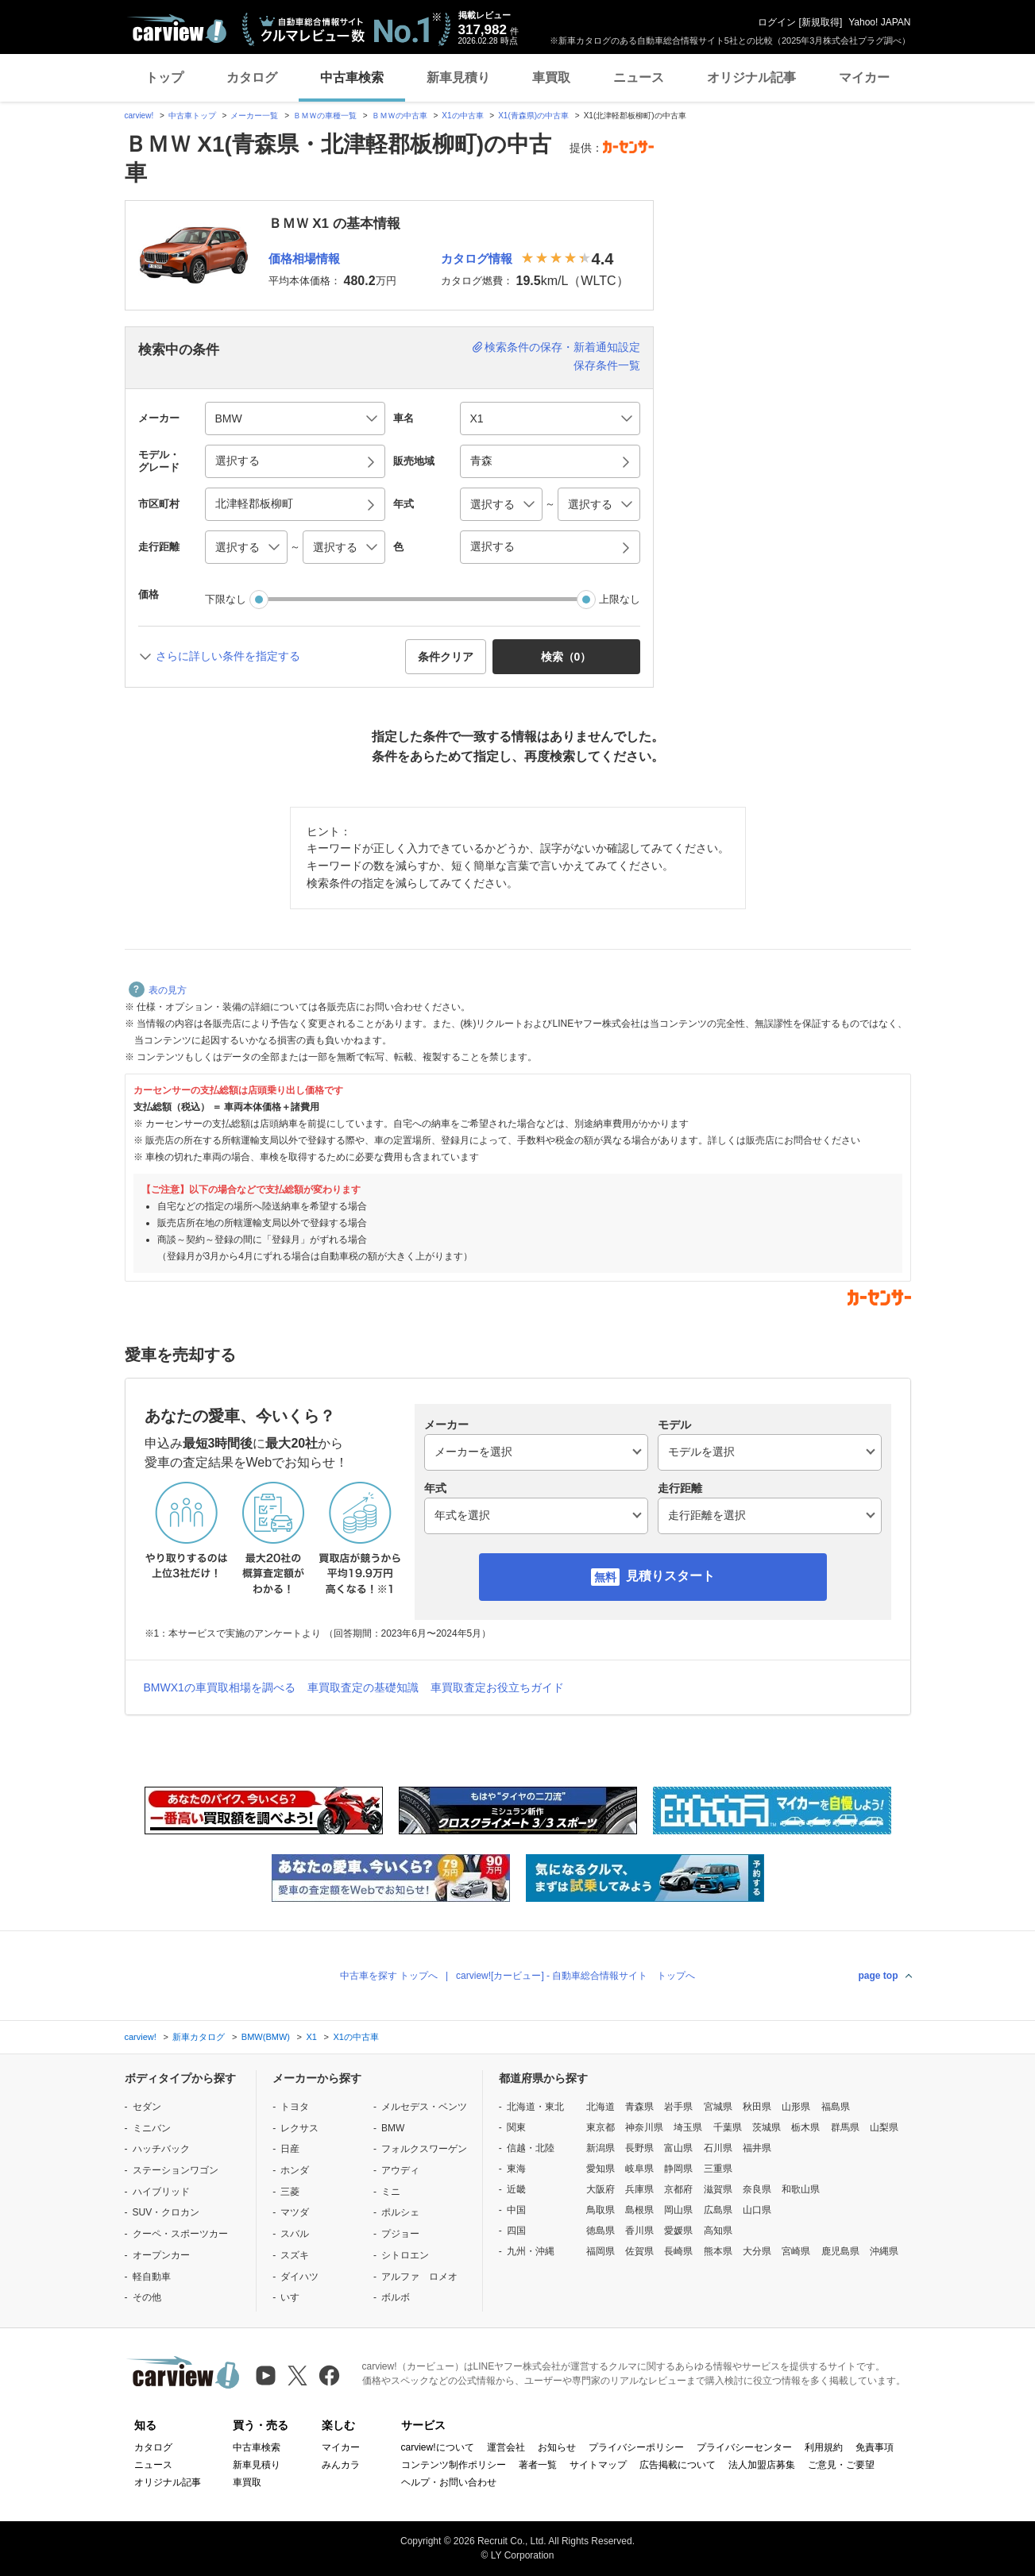 The height and width of the screenshot is (2576, 1035). I want to click on page top, so click(878, 1975).